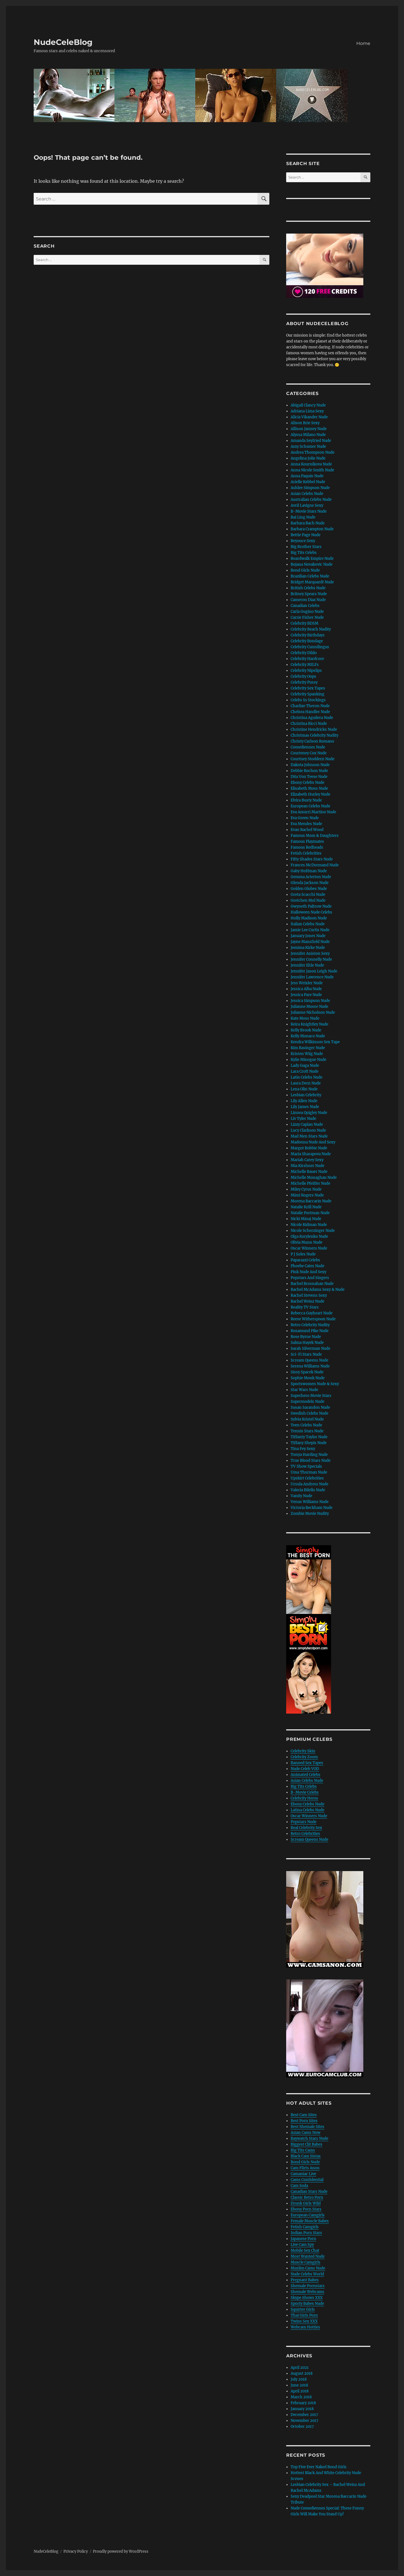 This screenshot has height=2576, width=404. I want to click on Australian Celebs Nude, so click(311, 499).